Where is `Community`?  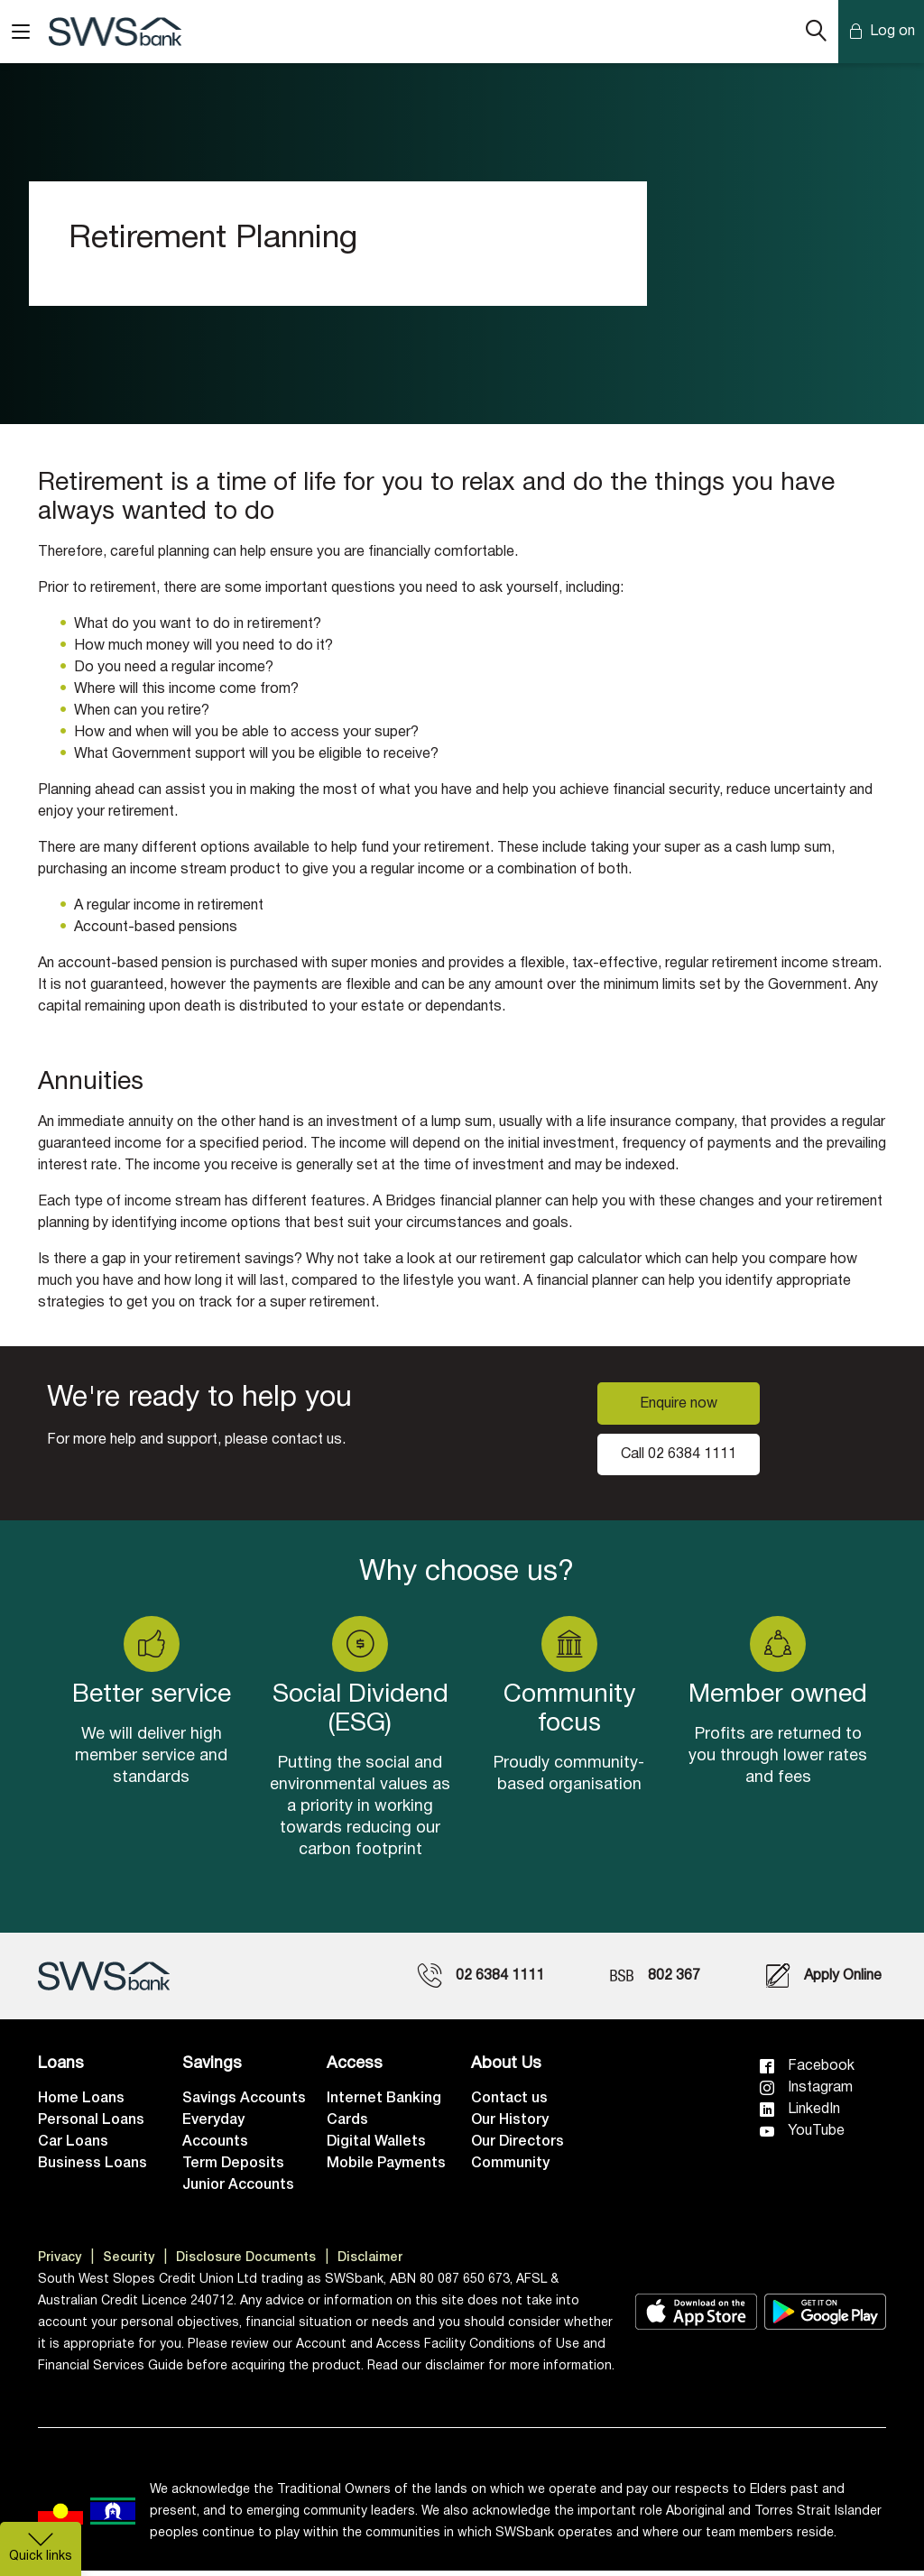 Community is located at coordinates (510, 2169).